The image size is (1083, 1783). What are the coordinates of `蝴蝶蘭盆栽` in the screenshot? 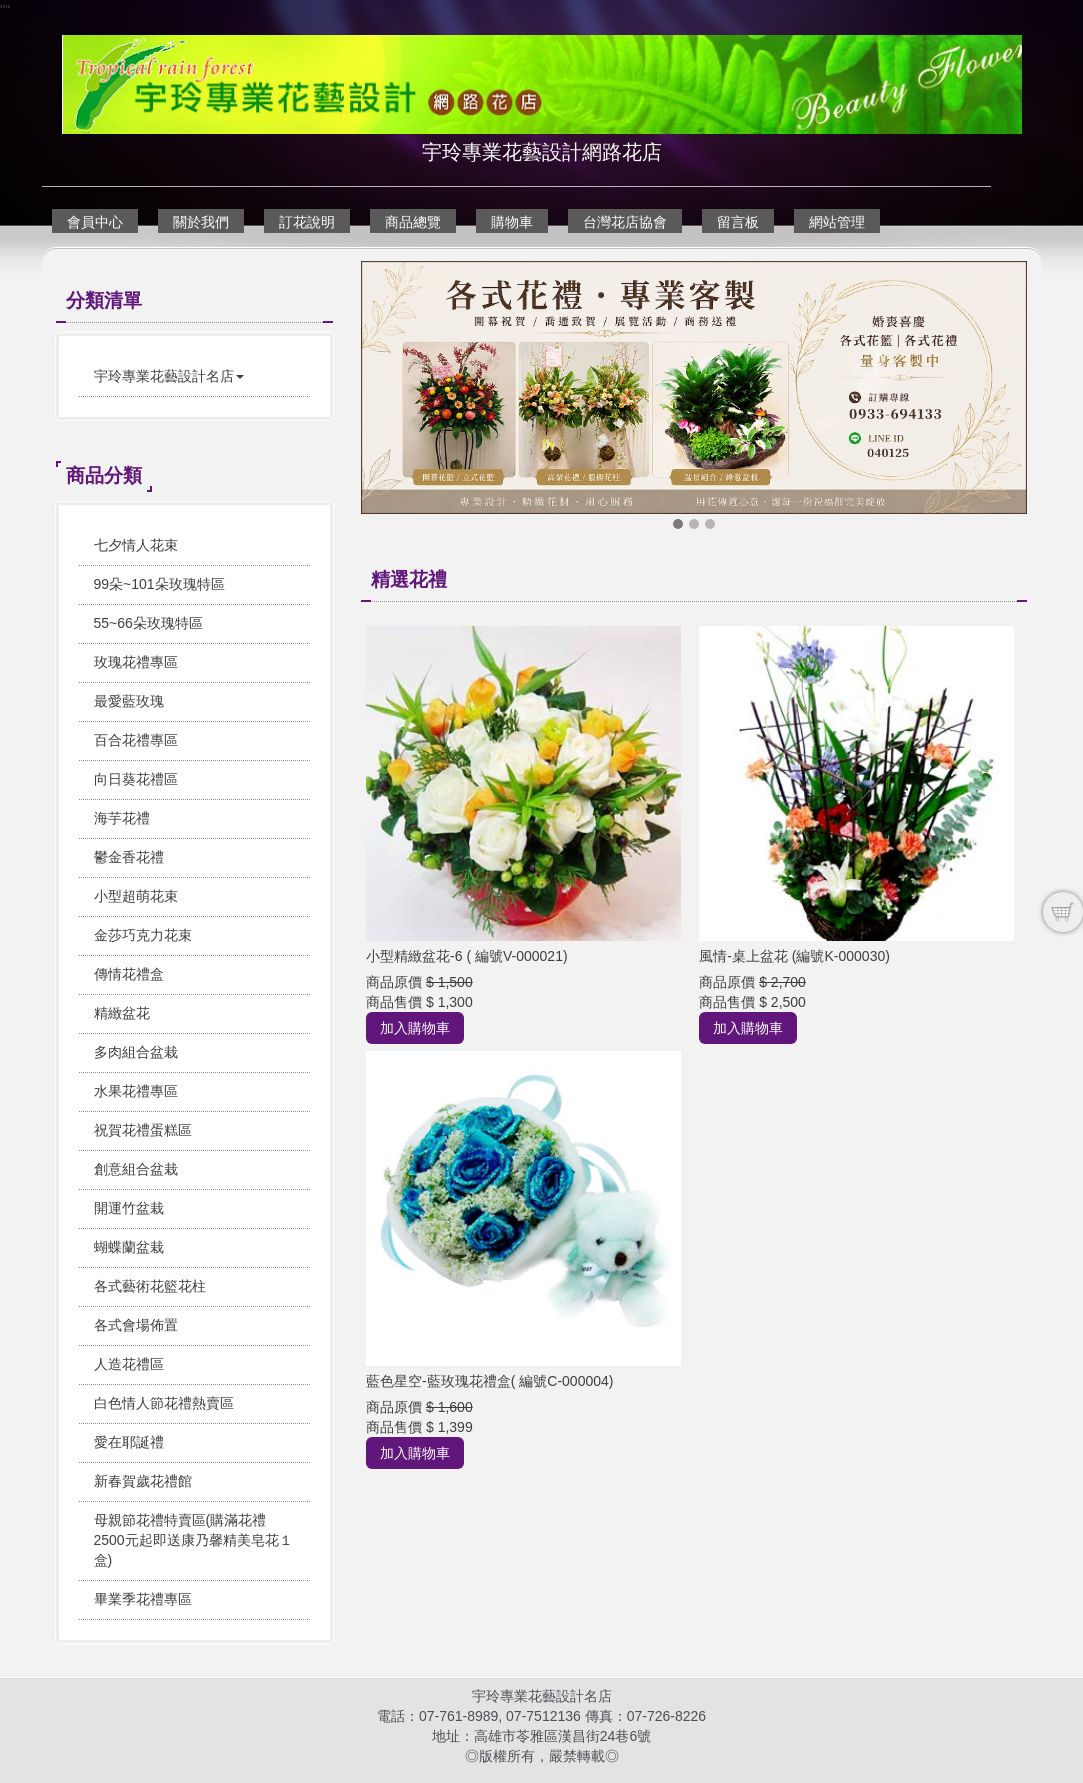 It's located at (129, 1247).